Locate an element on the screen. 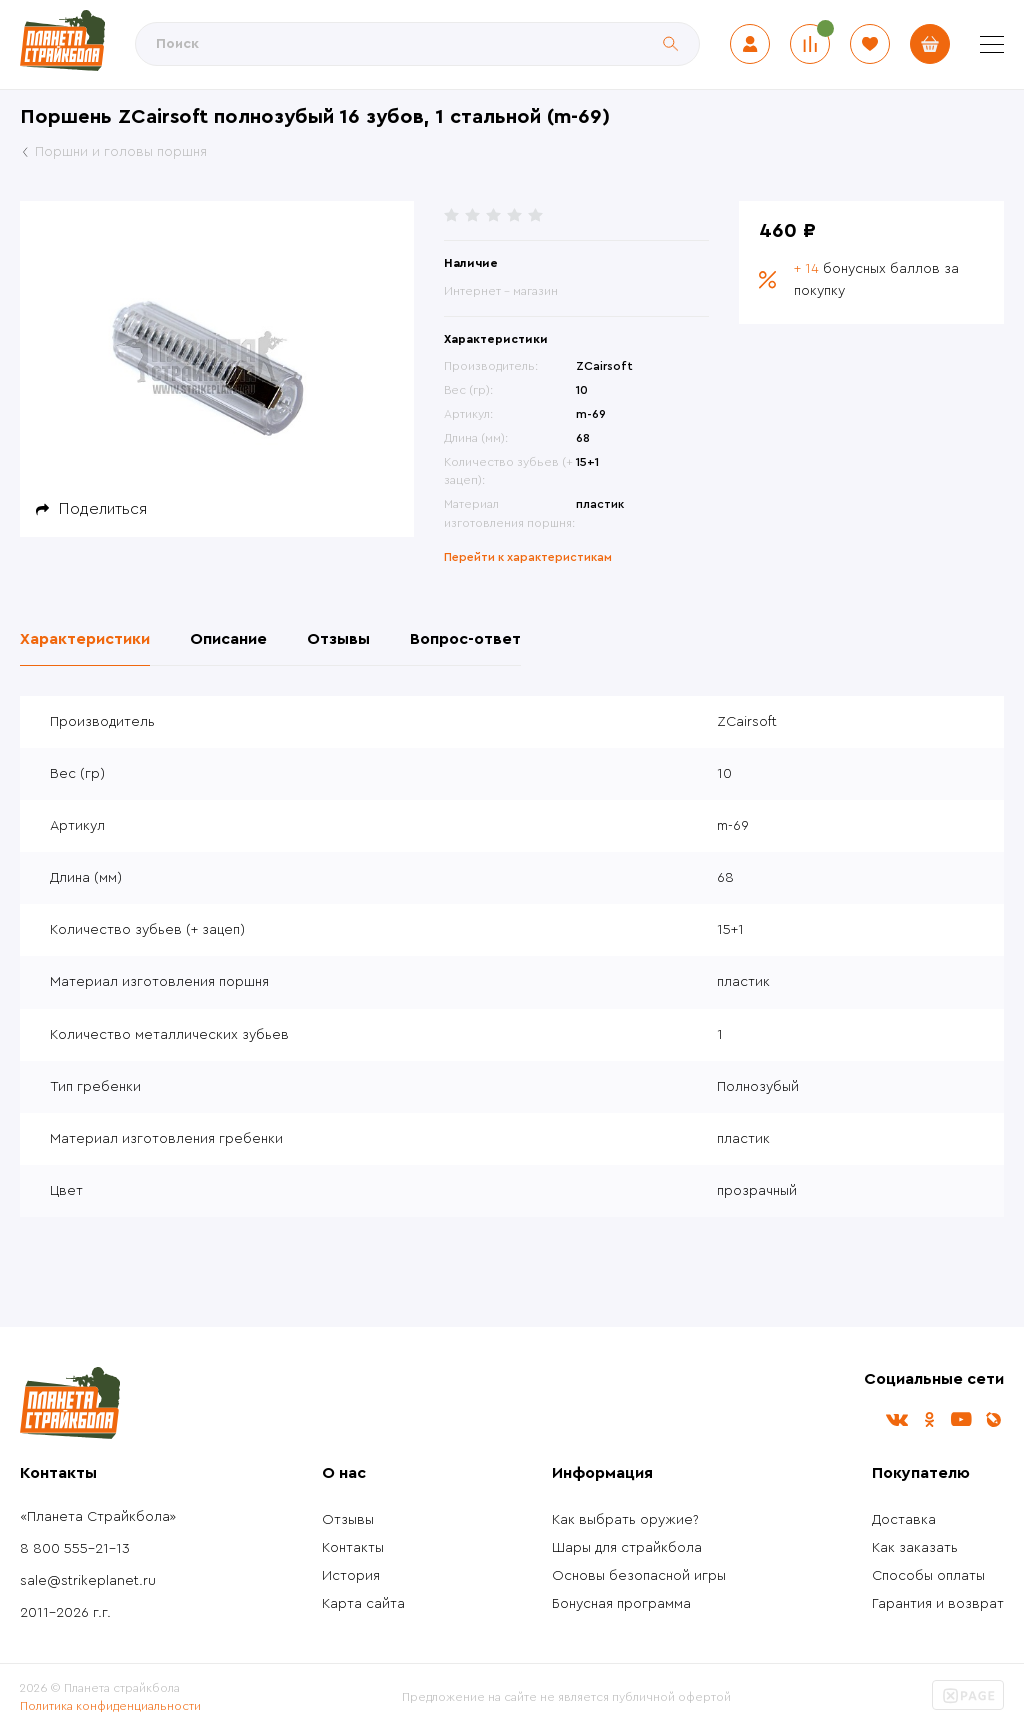 This screenshot has height=1731, width=1024. Отзывы is located at coordinates (348, 1520).